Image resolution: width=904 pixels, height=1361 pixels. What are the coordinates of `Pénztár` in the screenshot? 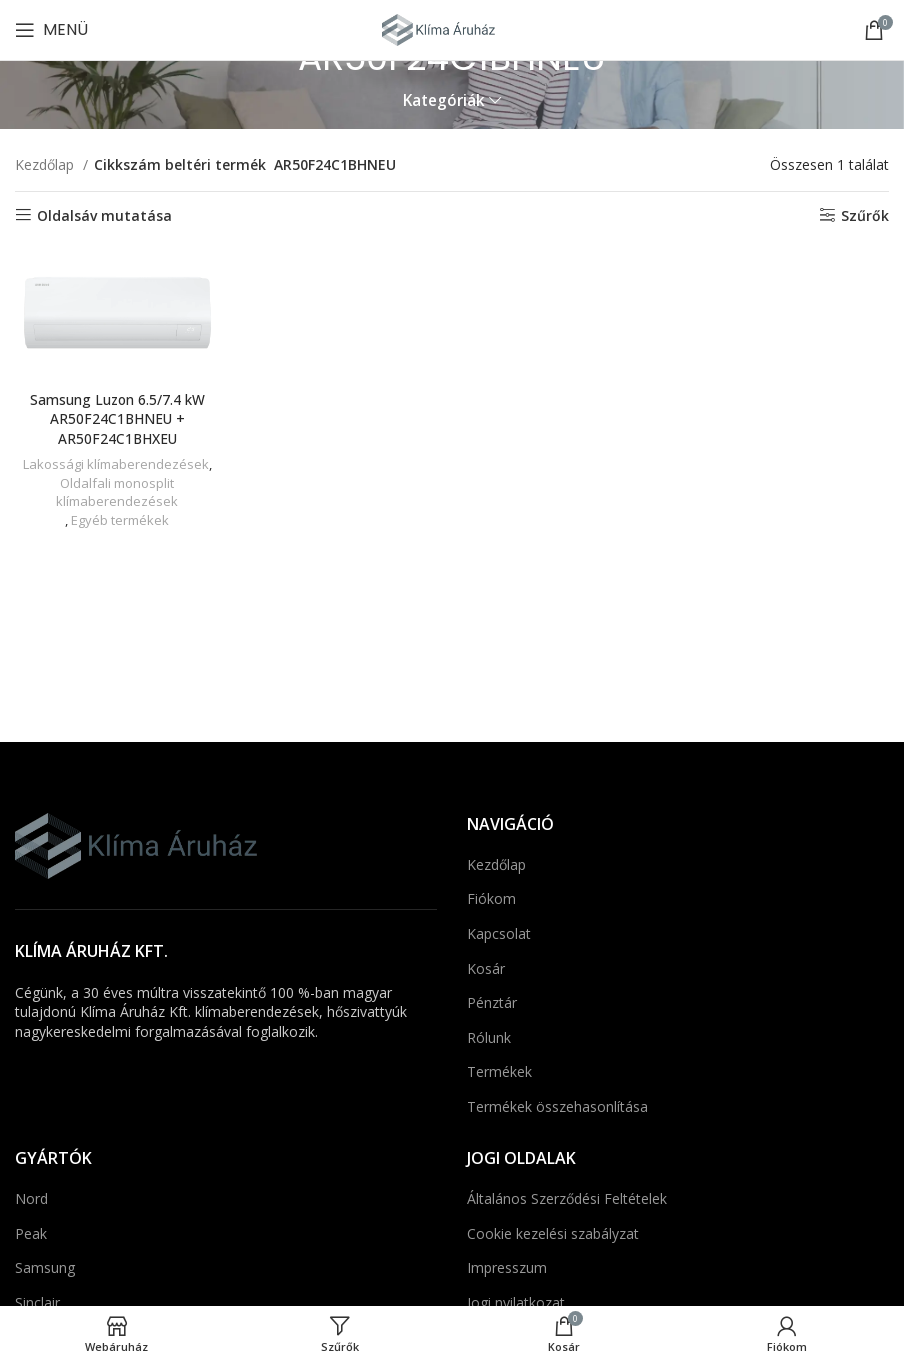 It's located at (492, 1002).